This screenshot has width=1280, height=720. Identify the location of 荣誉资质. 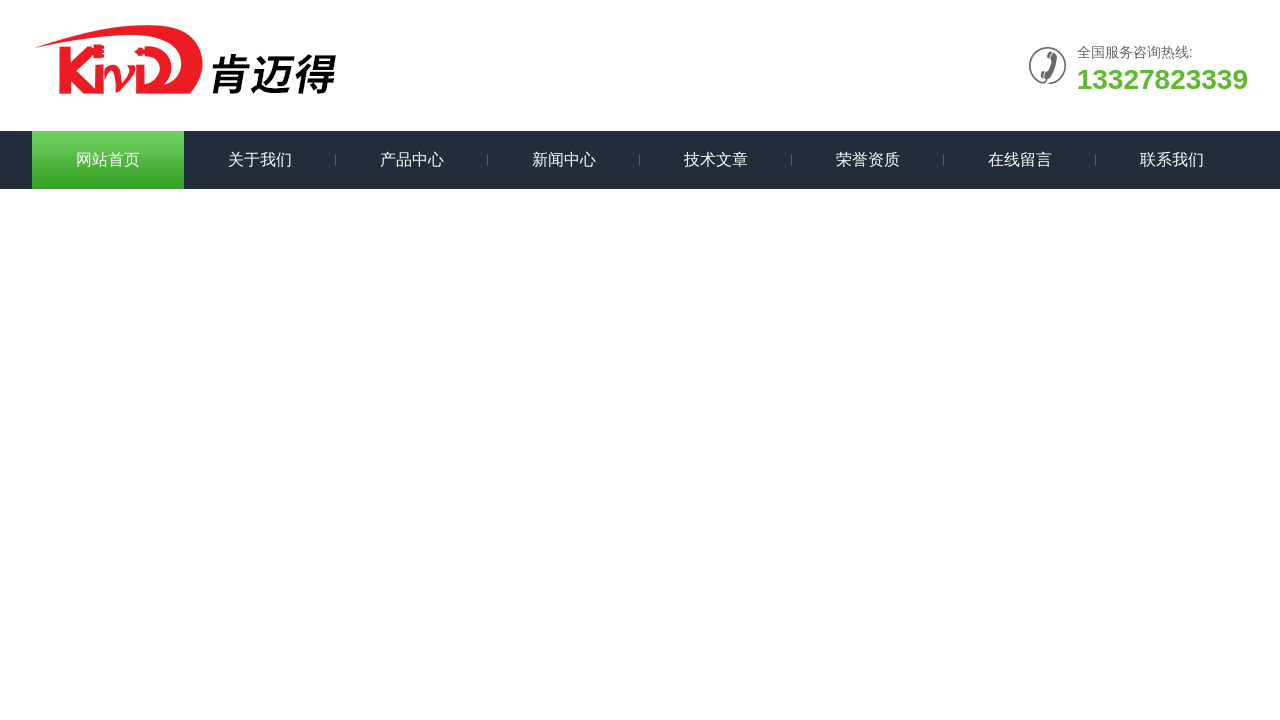
(868, 159).